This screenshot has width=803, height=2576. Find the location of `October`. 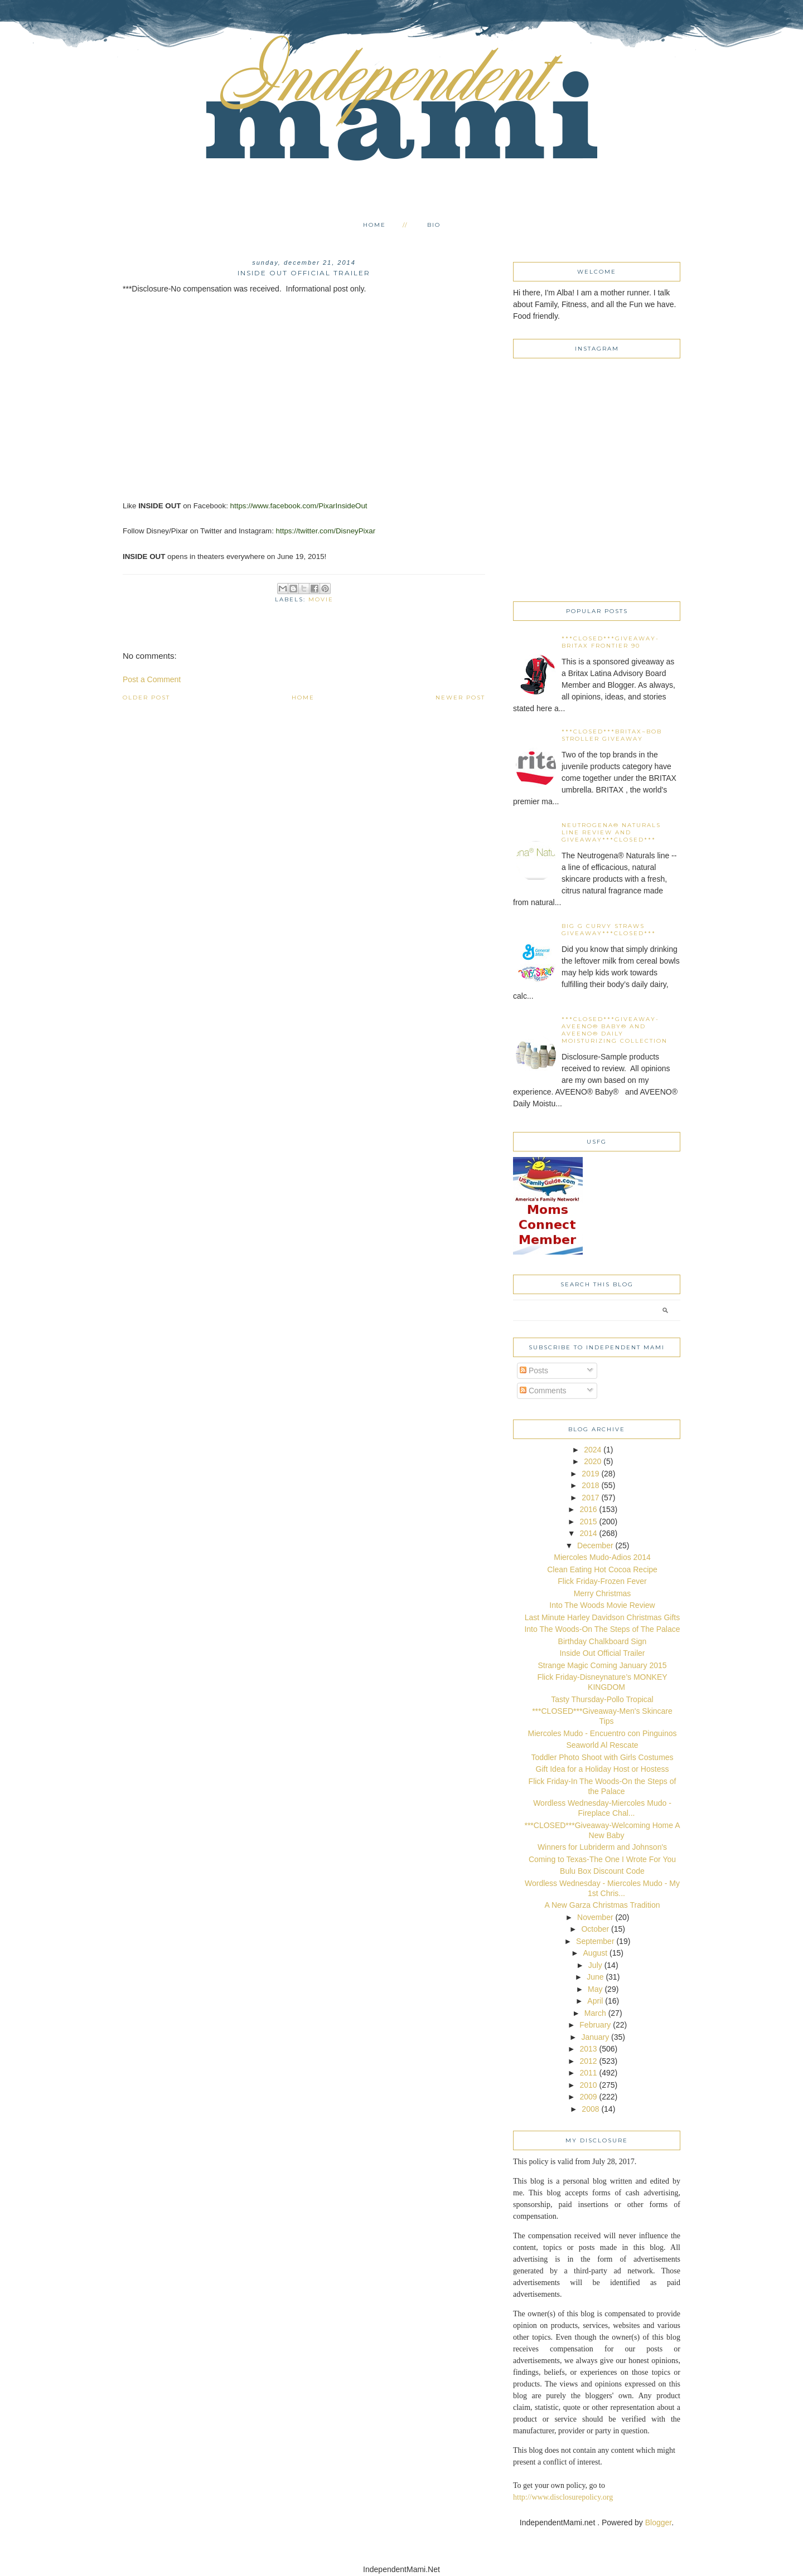

October is located at coordinates (595, 1928).